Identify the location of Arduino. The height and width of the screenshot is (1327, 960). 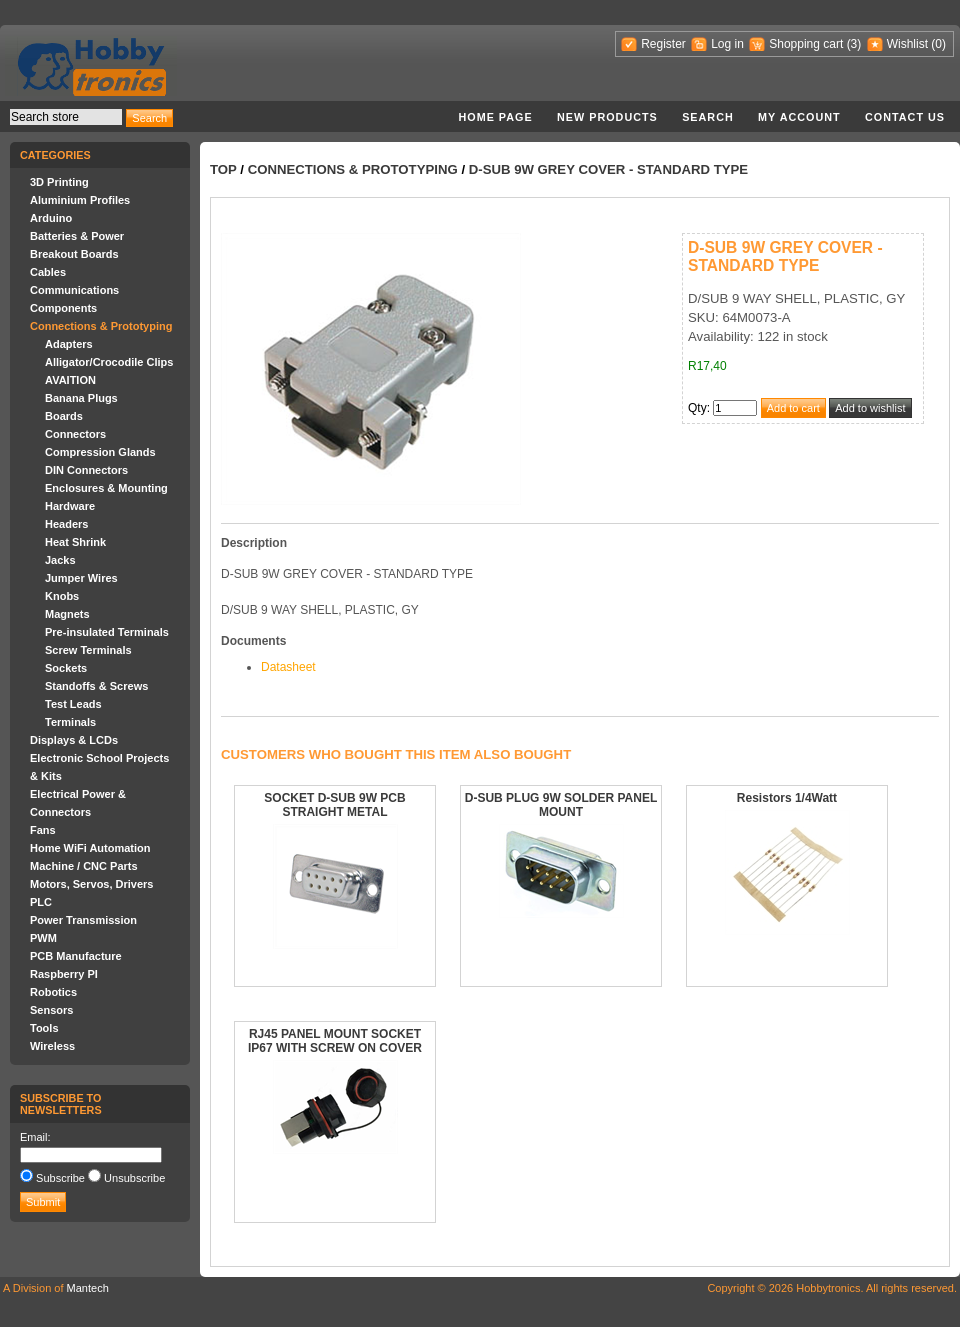
(51, 218).